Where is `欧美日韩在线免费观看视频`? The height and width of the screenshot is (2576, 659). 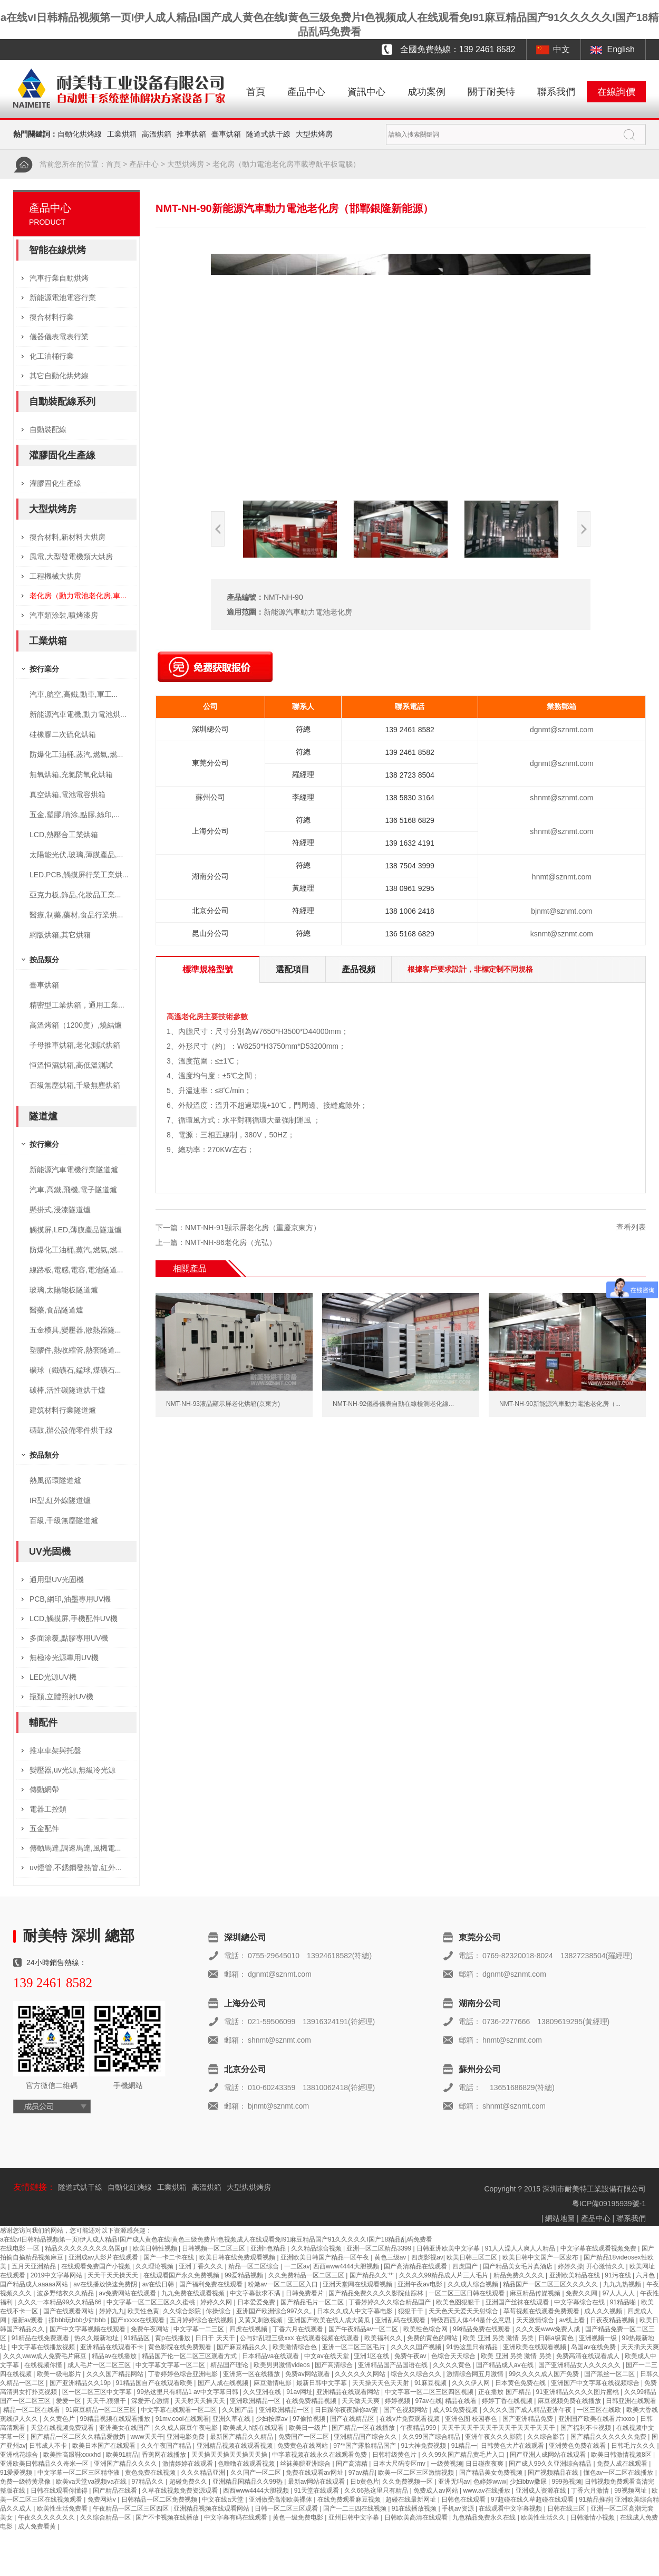 欧美日韩在线免费观看视频 is located at coordinates (238, 2257).